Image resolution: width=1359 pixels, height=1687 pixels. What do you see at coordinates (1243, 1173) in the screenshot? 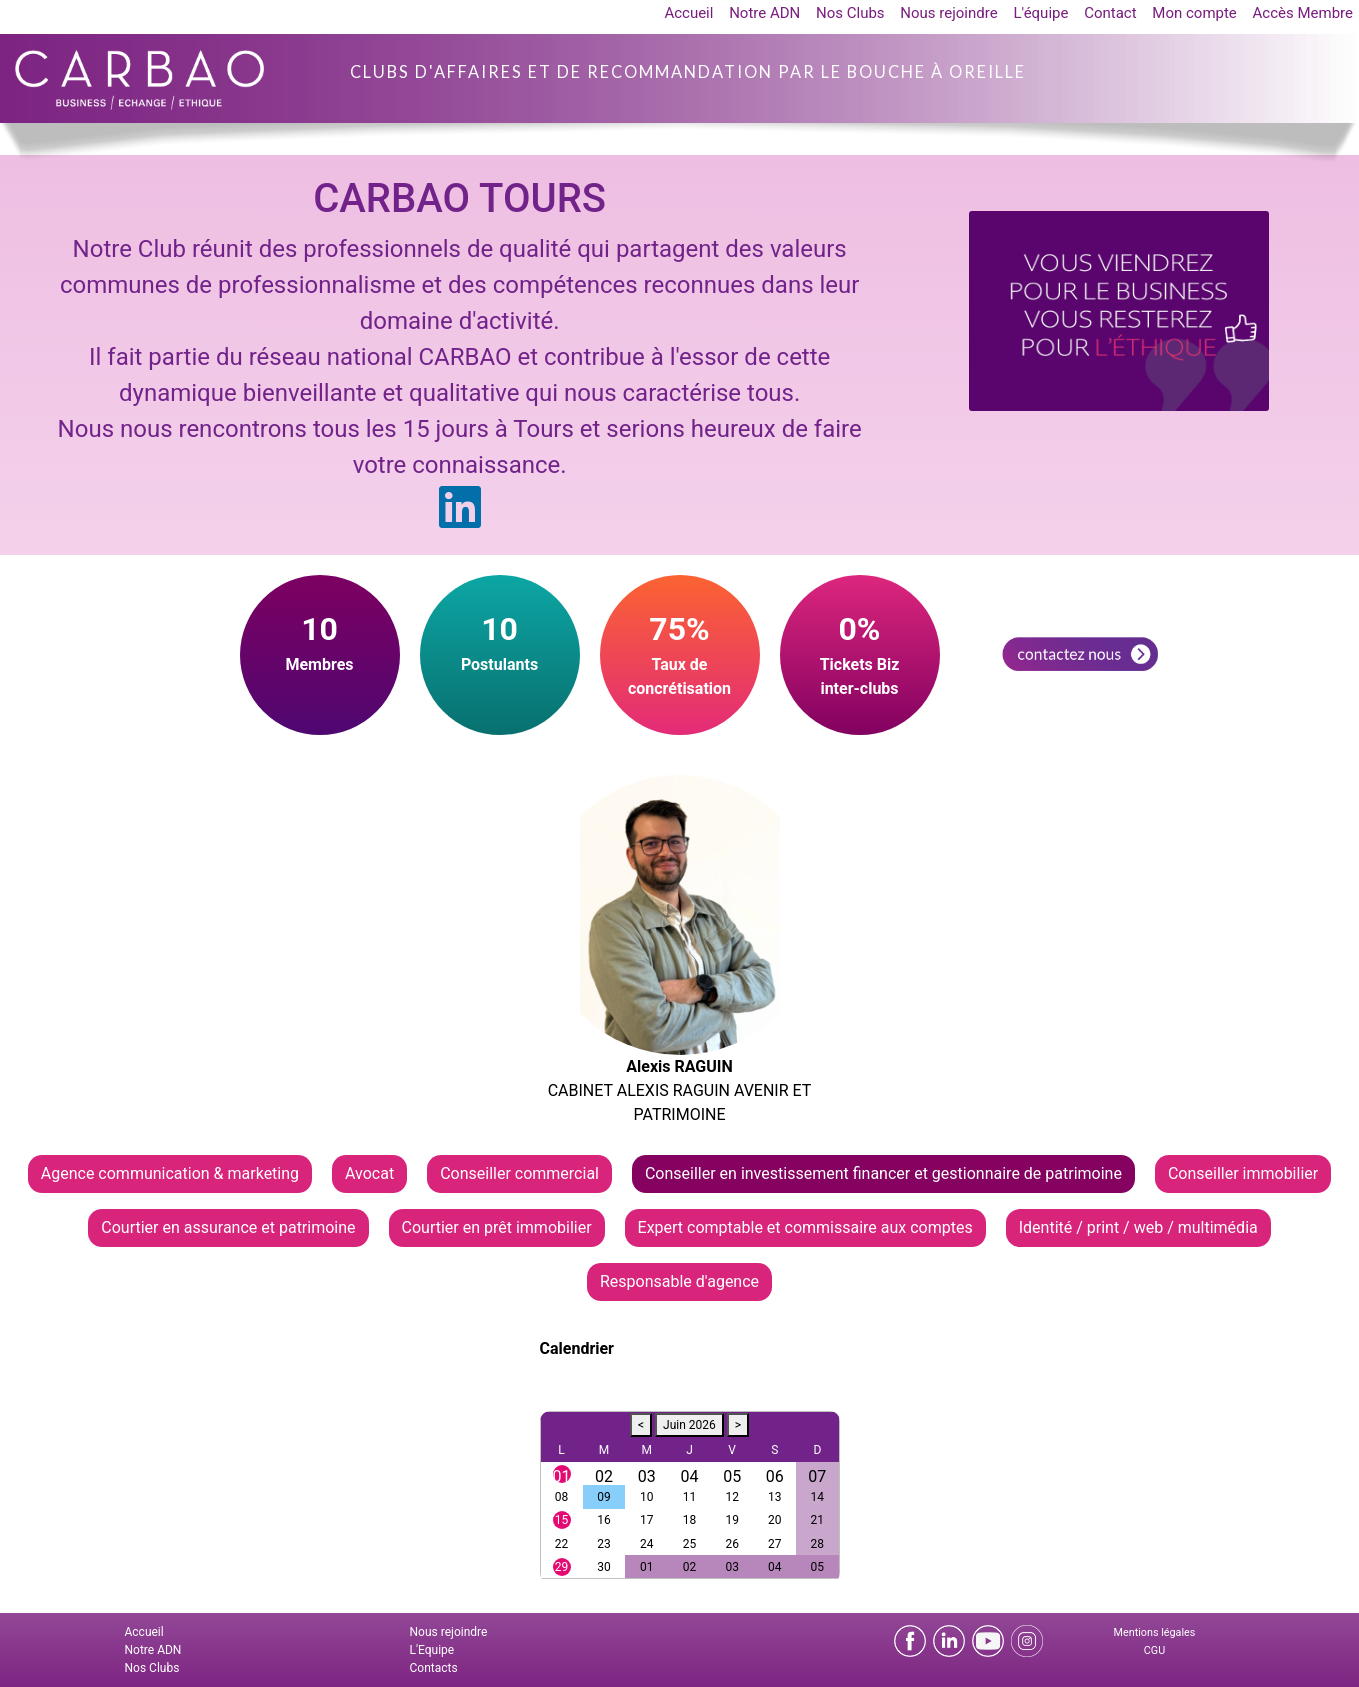
I see `Conseiller immobilier` at bounding box center [1243, 1173].